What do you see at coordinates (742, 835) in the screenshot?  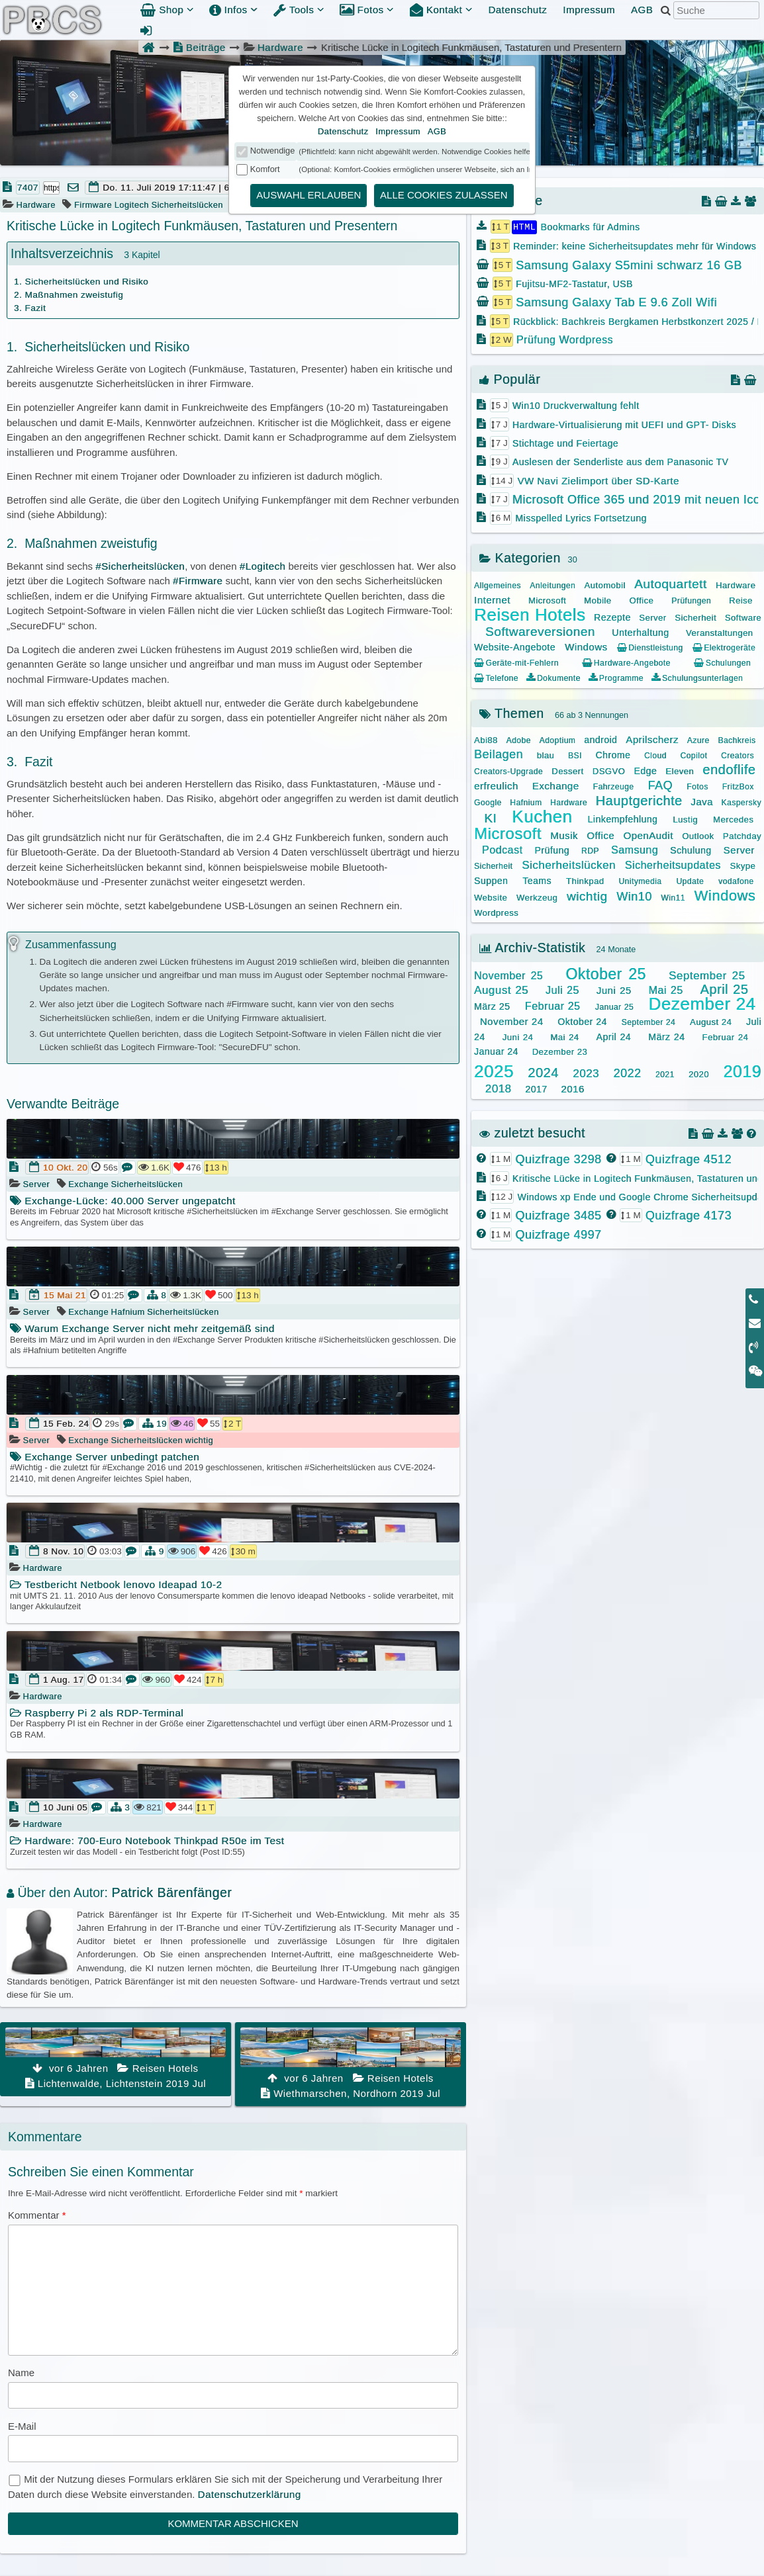 I see `Patchday` at bounding box center [742, 835].